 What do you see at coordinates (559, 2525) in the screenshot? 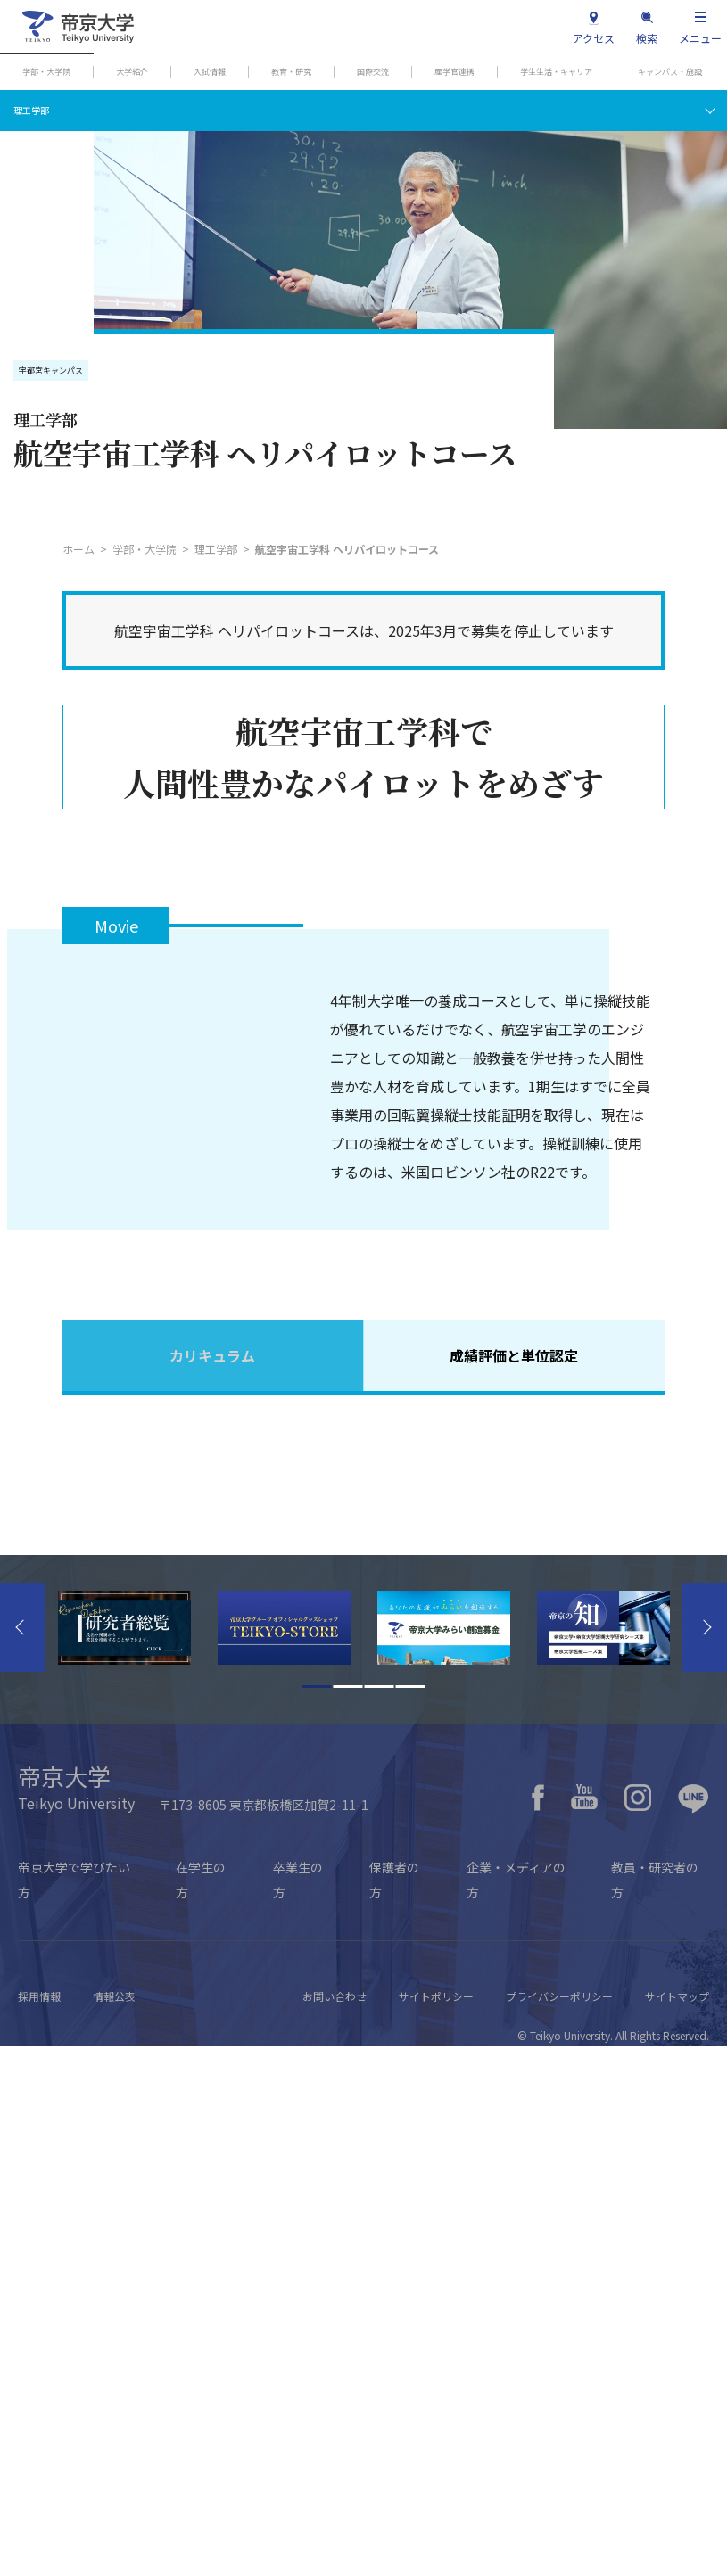
I see `プライバシーポリシー` at bounding box center [559, 2525].